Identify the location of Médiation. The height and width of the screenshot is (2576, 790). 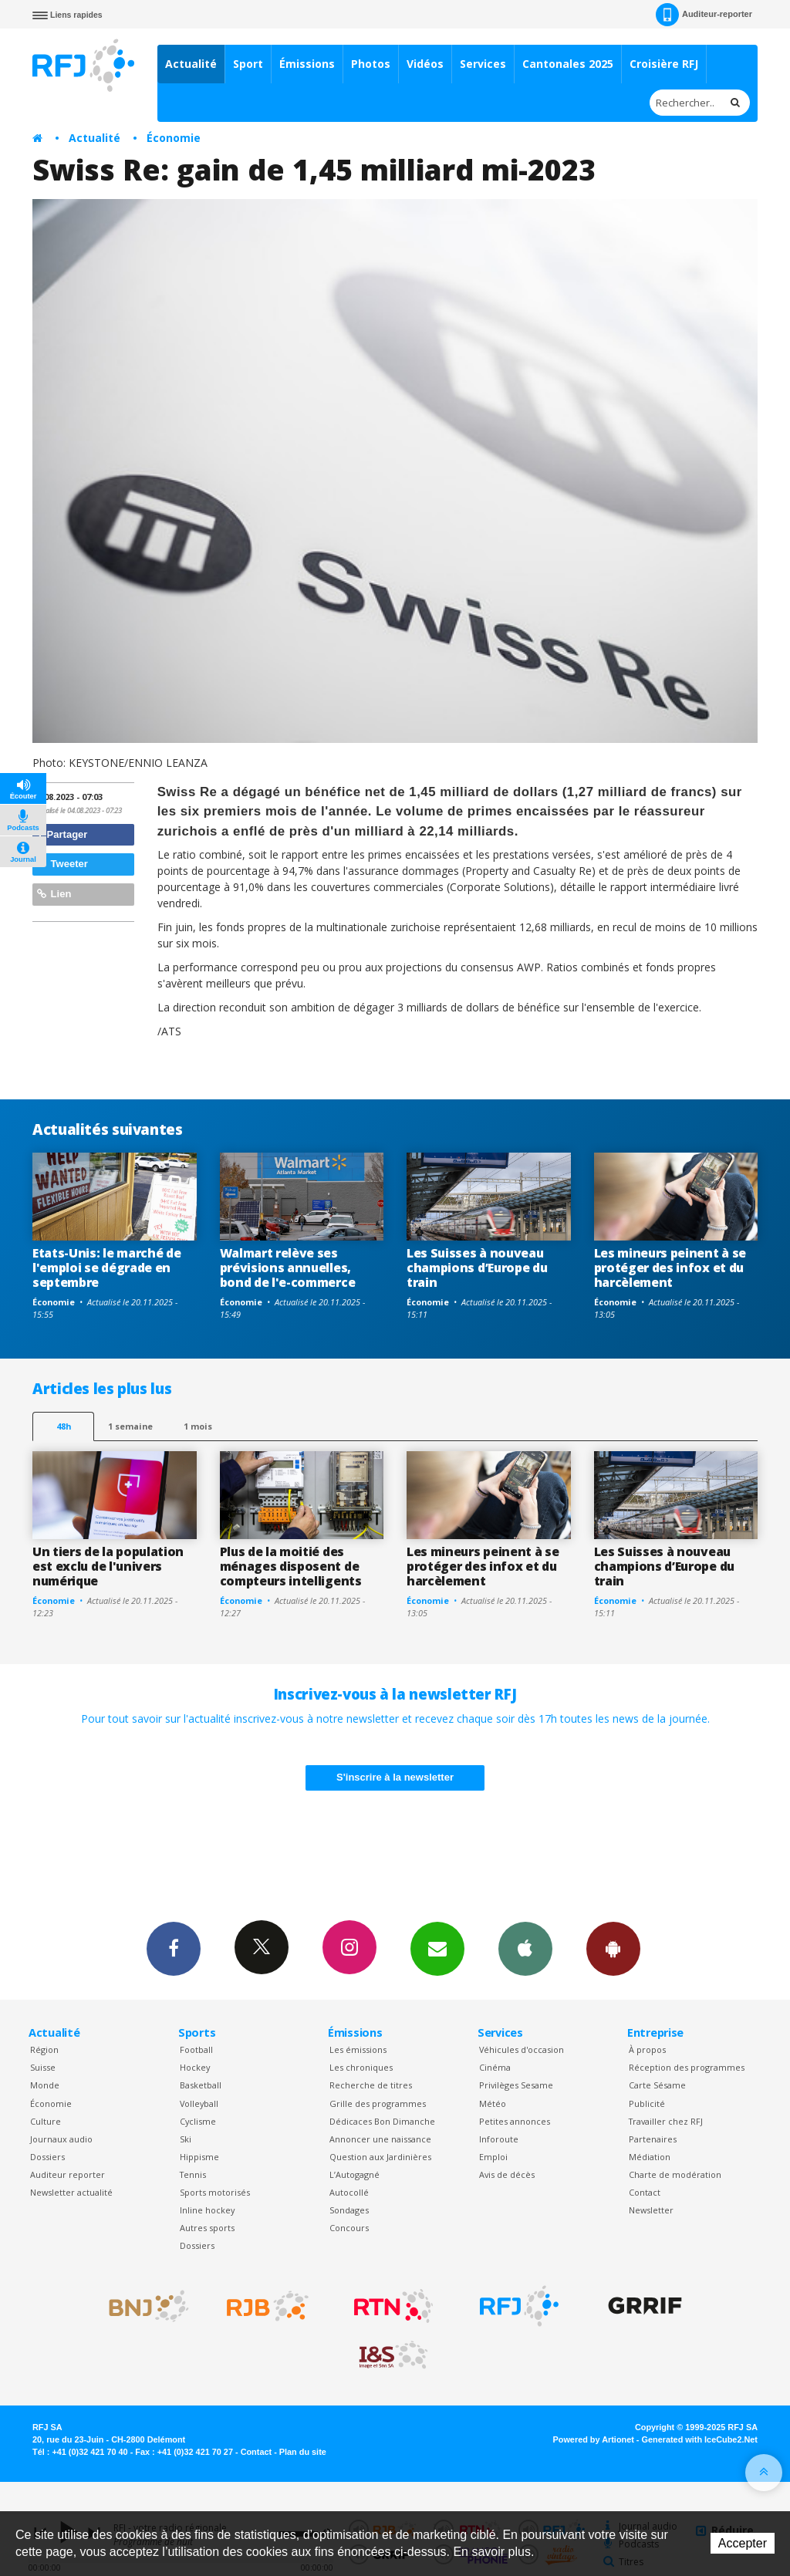
(649, 2157).